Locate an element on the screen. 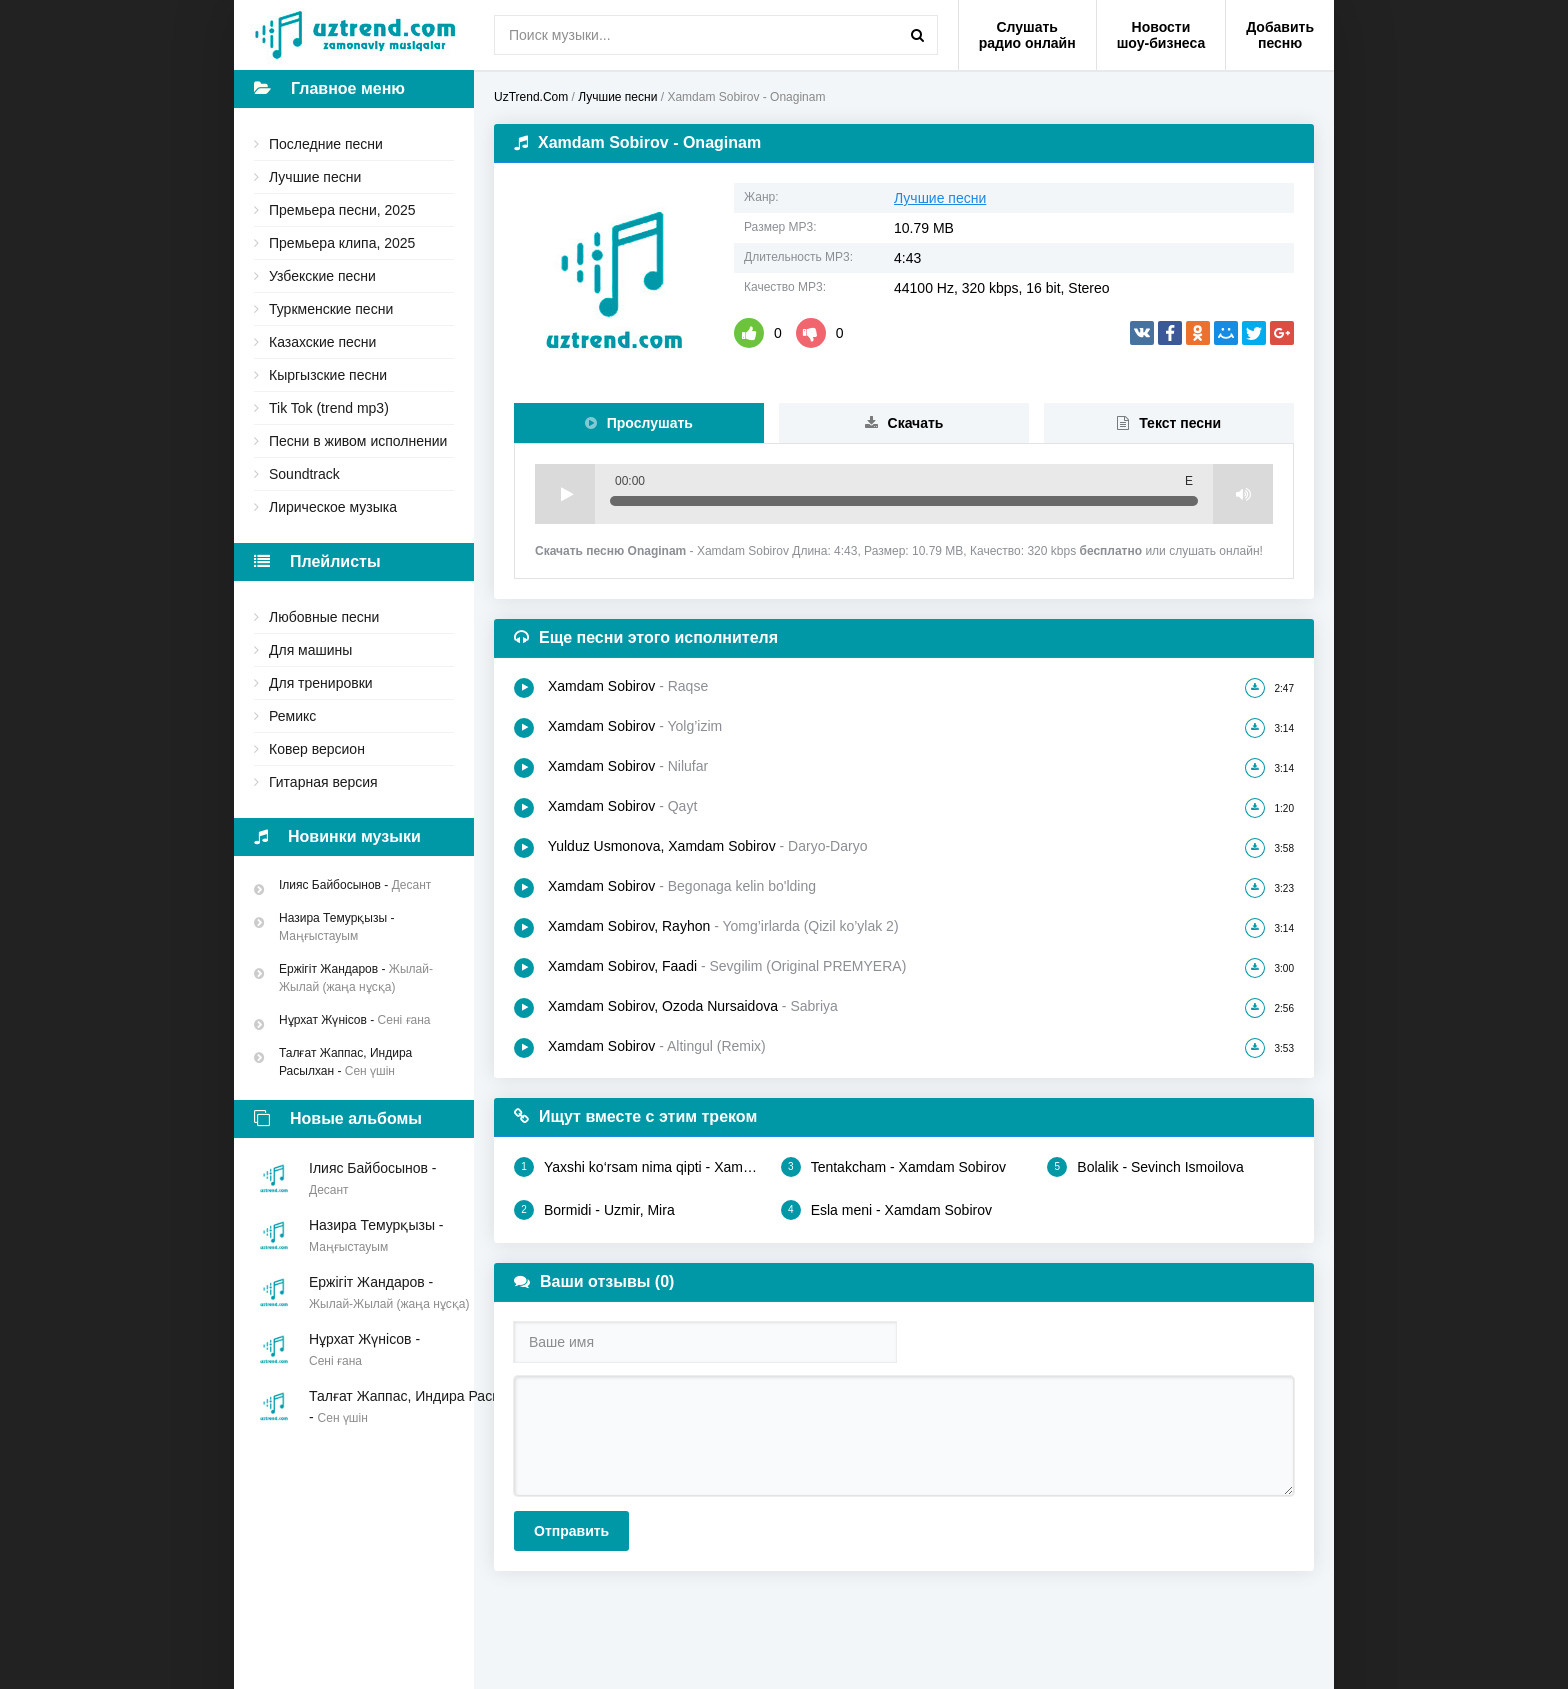  Esla meni - Xamdam Sobirov is located at coordinates (886, 1210).